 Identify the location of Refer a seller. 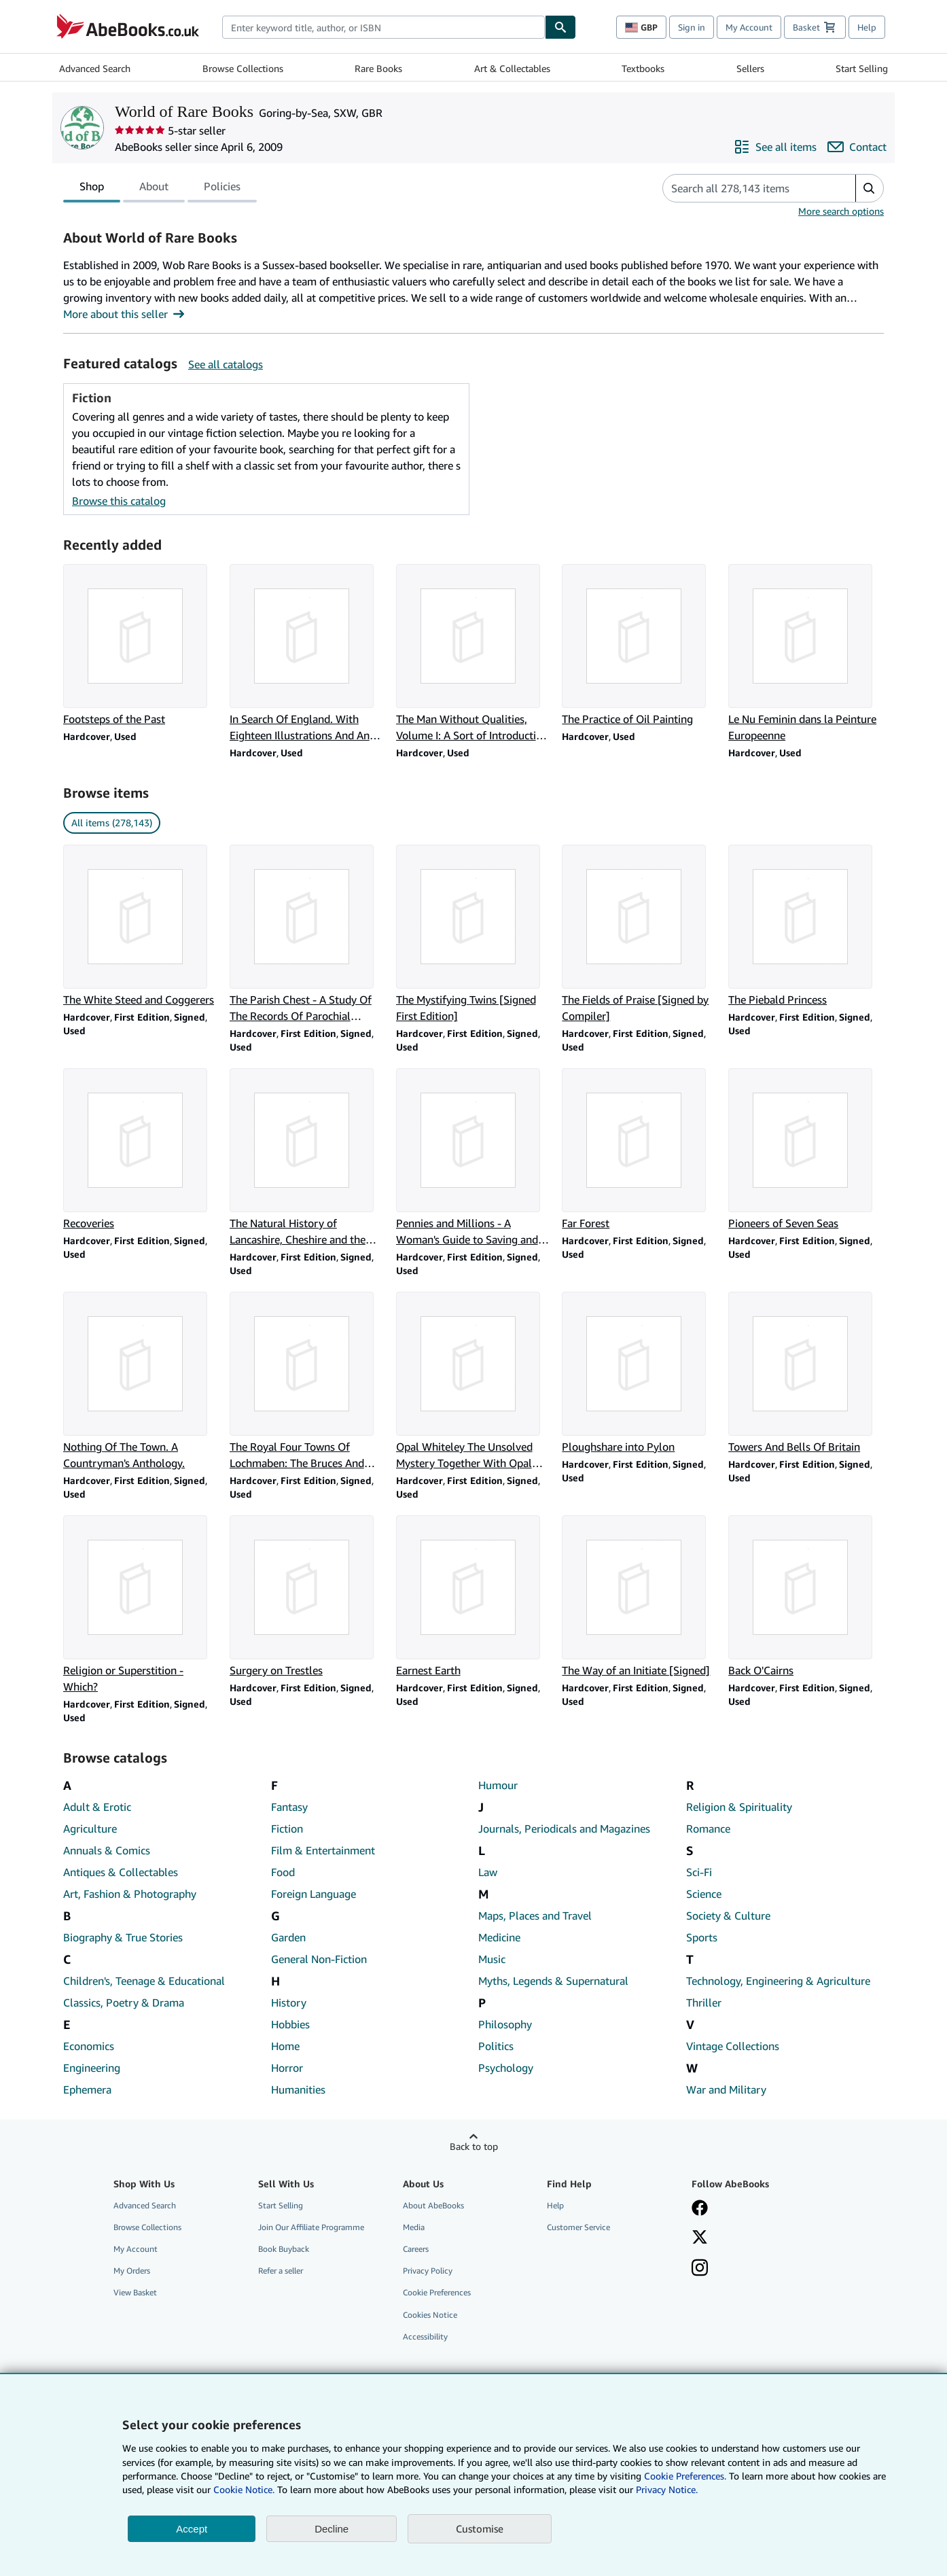
(280, 2270).